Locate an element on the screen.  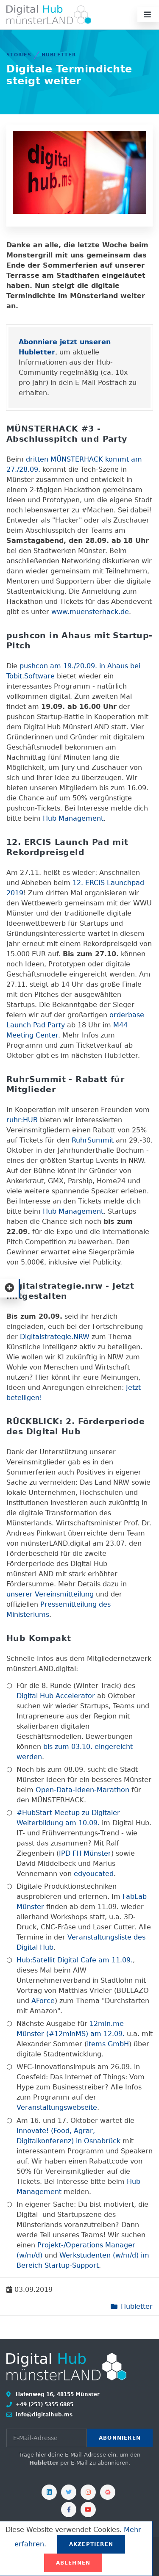
edyoucated is located at coordinates (94, 1874).